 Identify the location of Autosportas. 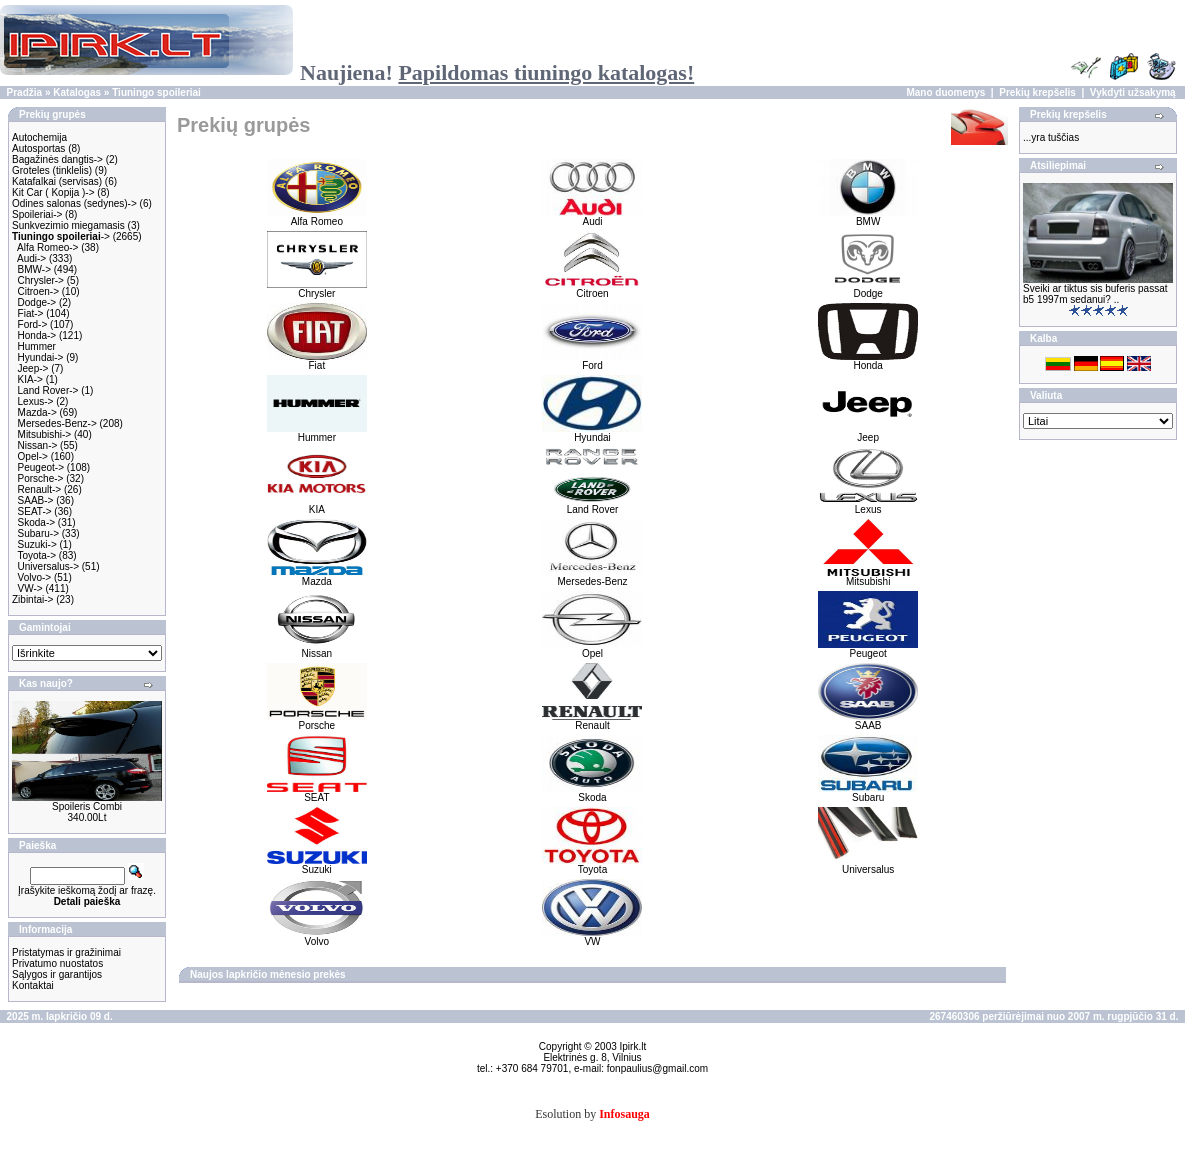
(38, 148).